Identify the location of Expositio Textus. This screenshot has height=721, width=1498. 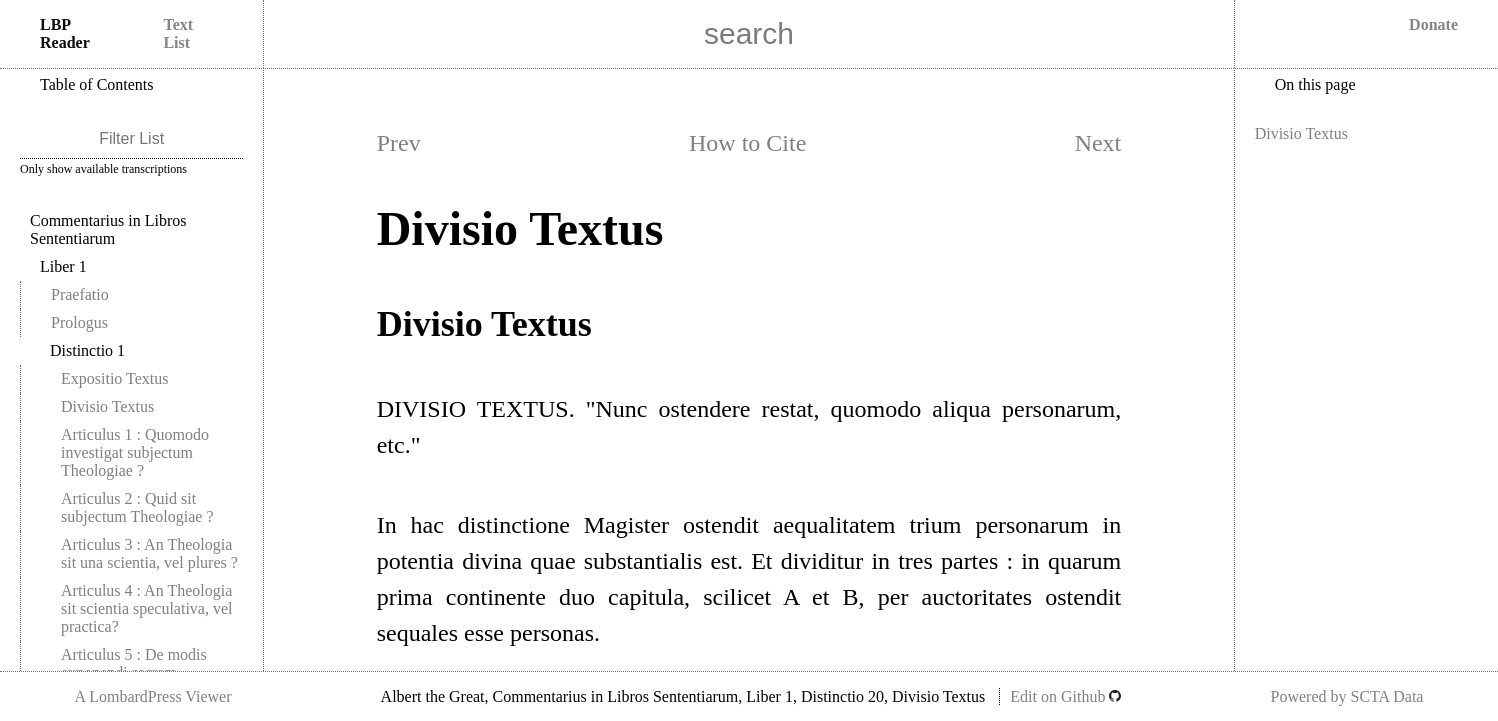
(114, 378).